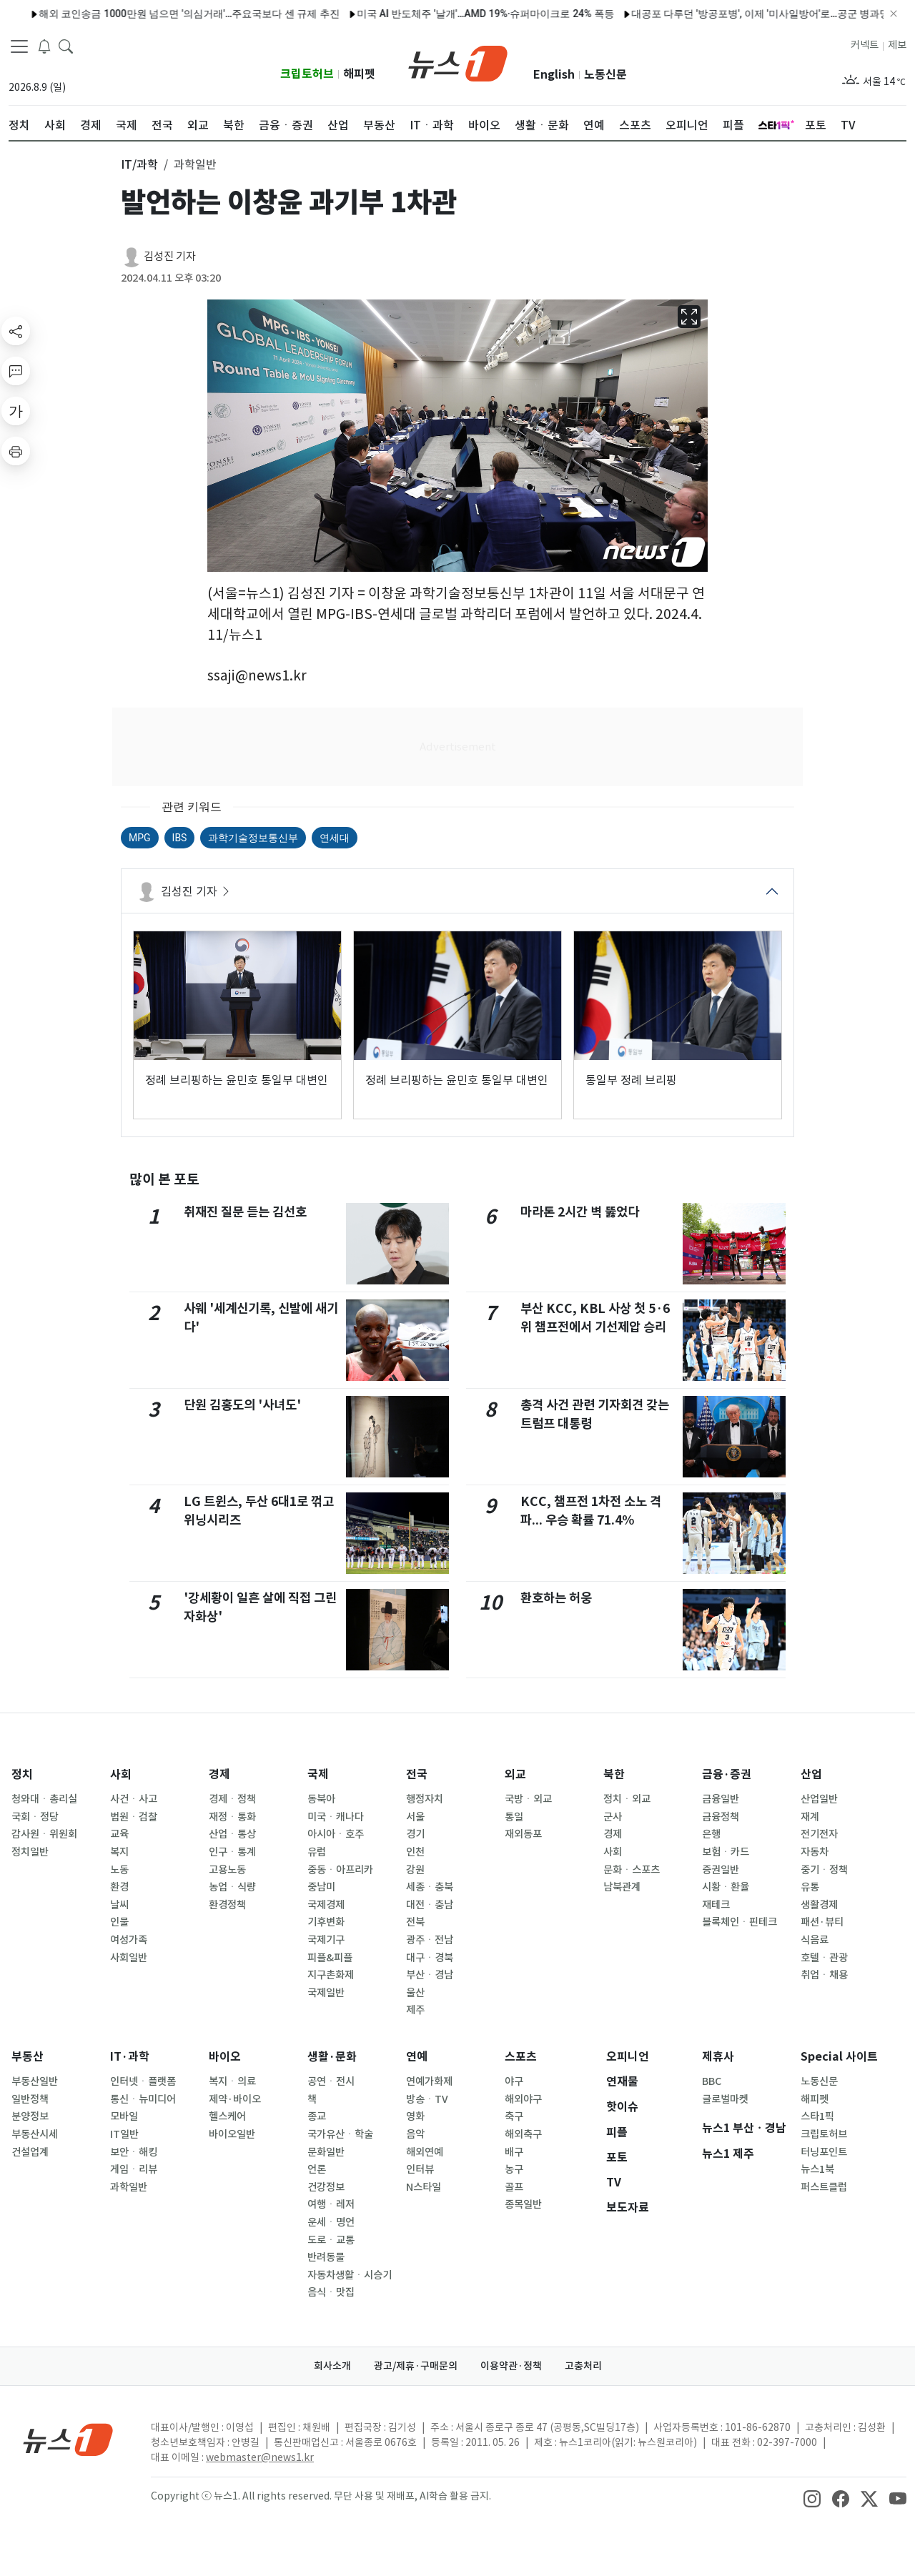 The width and height of the screenshot is (915, 2576). Describe the element at coordinates (139, 164) in the screenshot. I see `IT/과학 [button]` at that location.